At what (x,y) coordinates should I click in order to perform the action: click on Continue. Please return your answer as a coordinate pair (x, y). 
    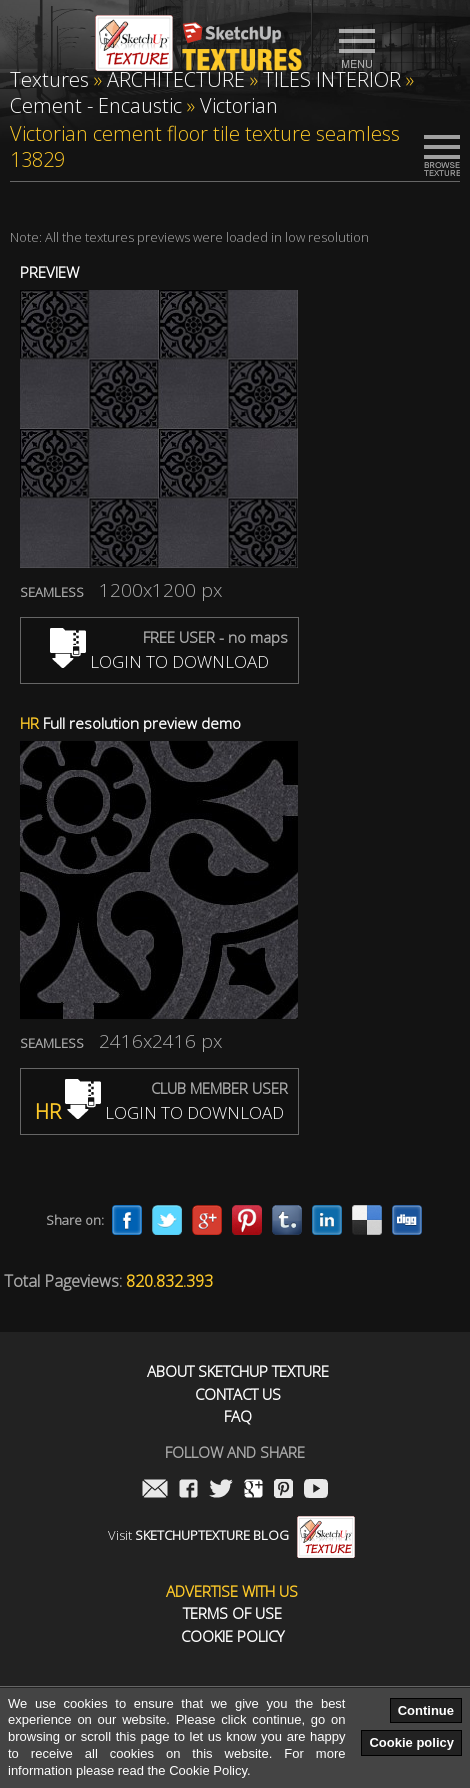
    Looking at the image, I should click on (426, 1710).